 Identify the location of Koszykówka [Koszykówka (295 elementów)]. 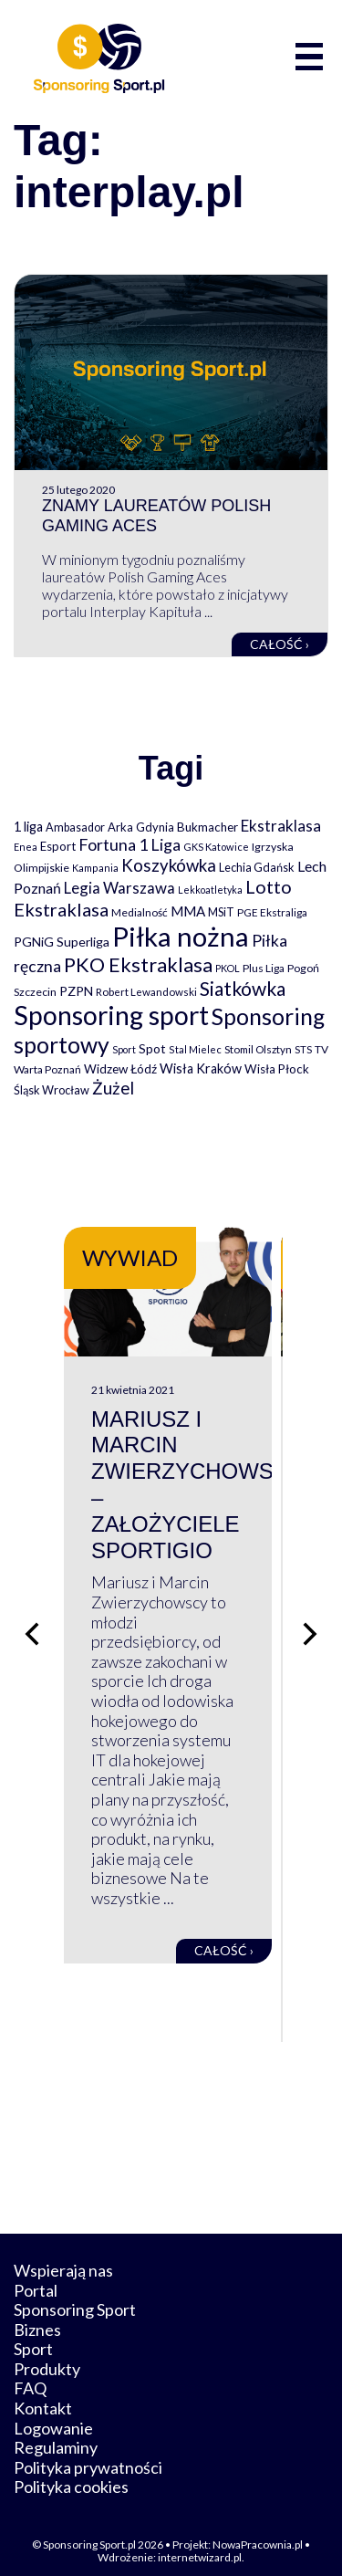
(168, 865).